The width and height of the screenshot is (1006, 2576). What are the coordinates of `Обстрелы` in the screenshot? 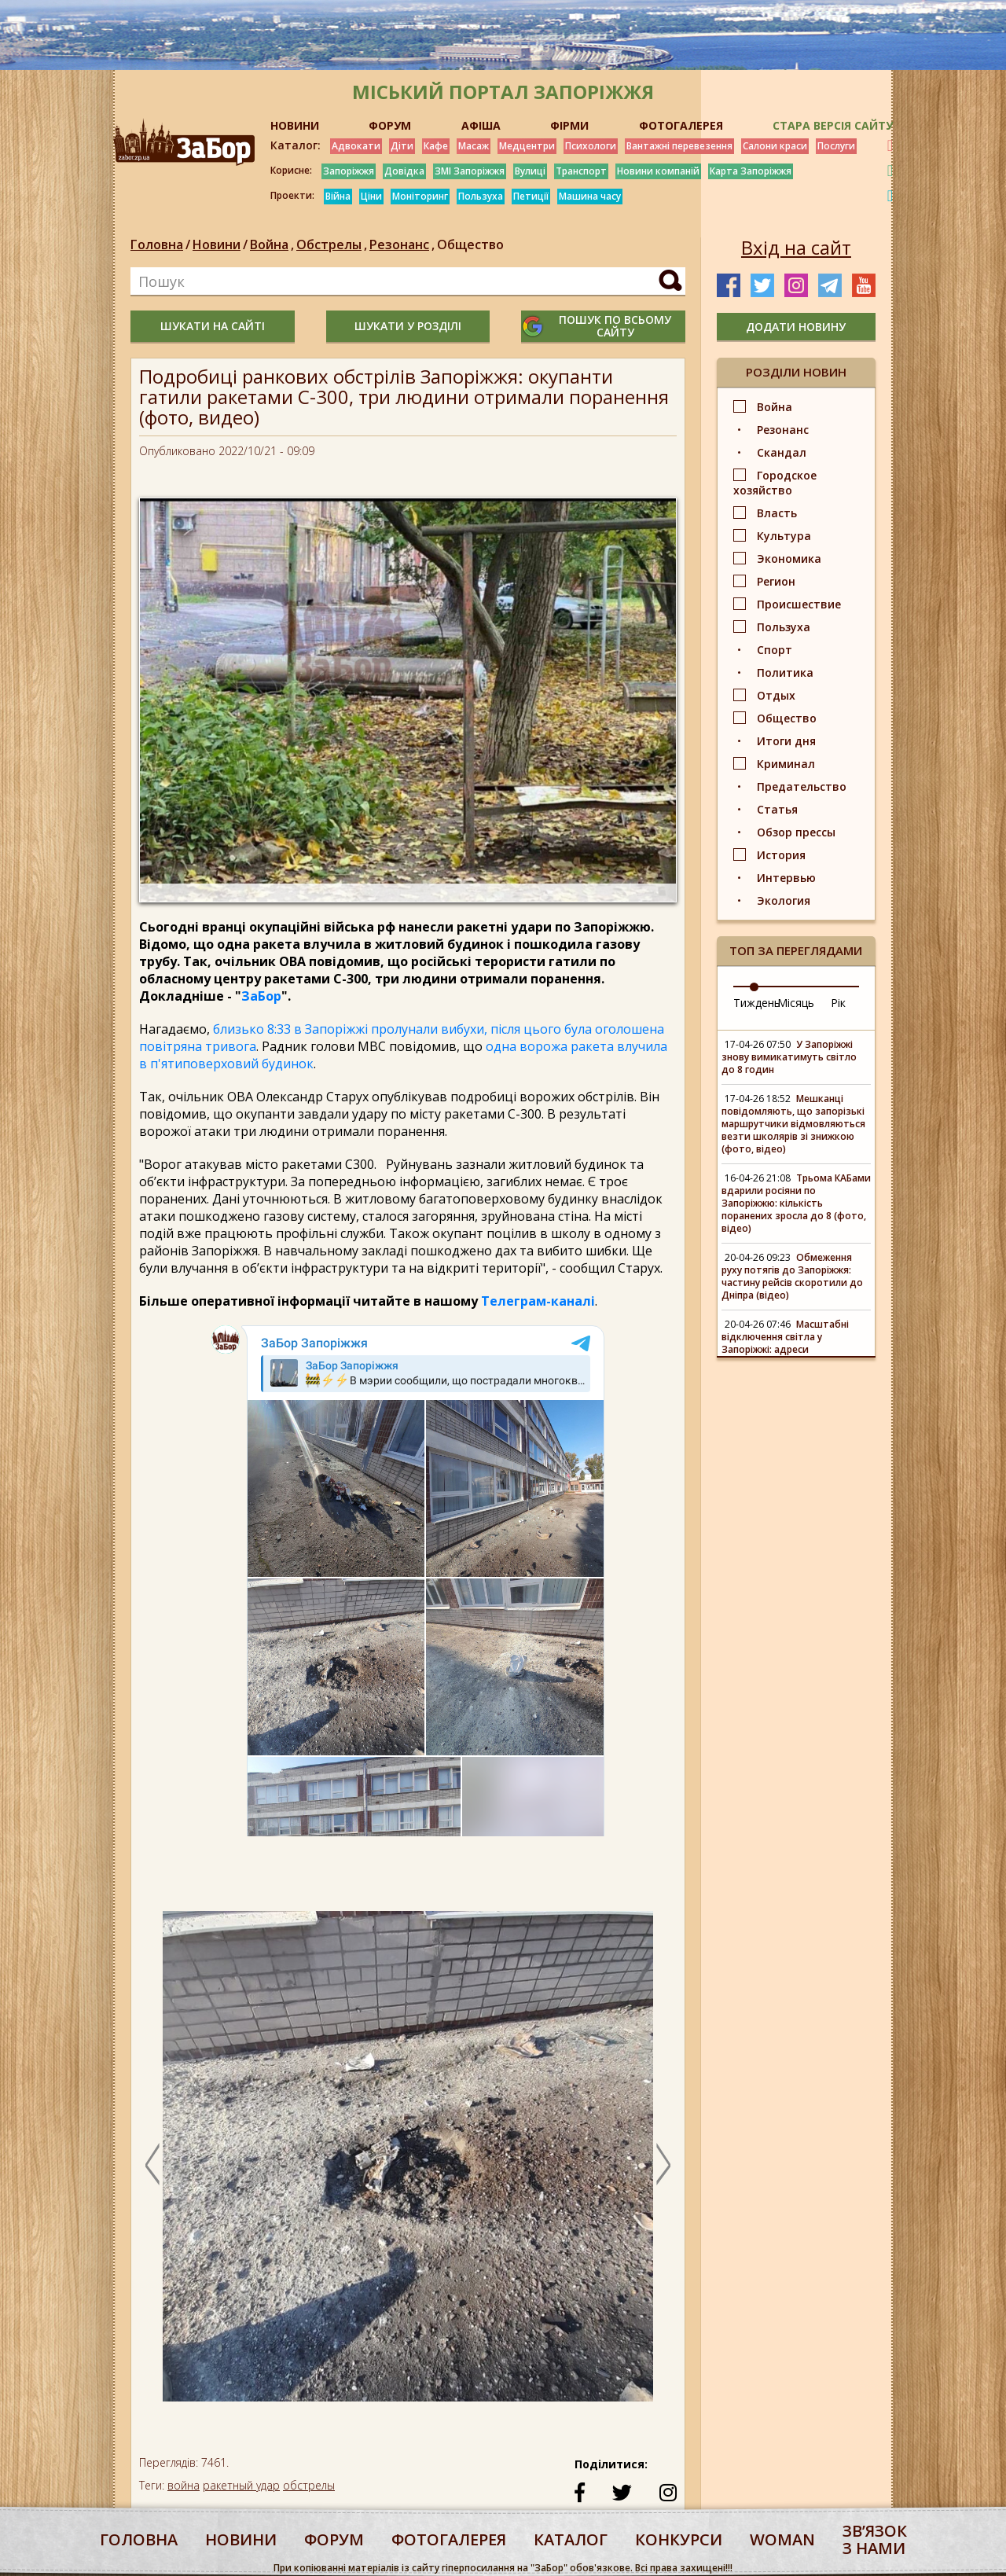 It's located at (332, 244).